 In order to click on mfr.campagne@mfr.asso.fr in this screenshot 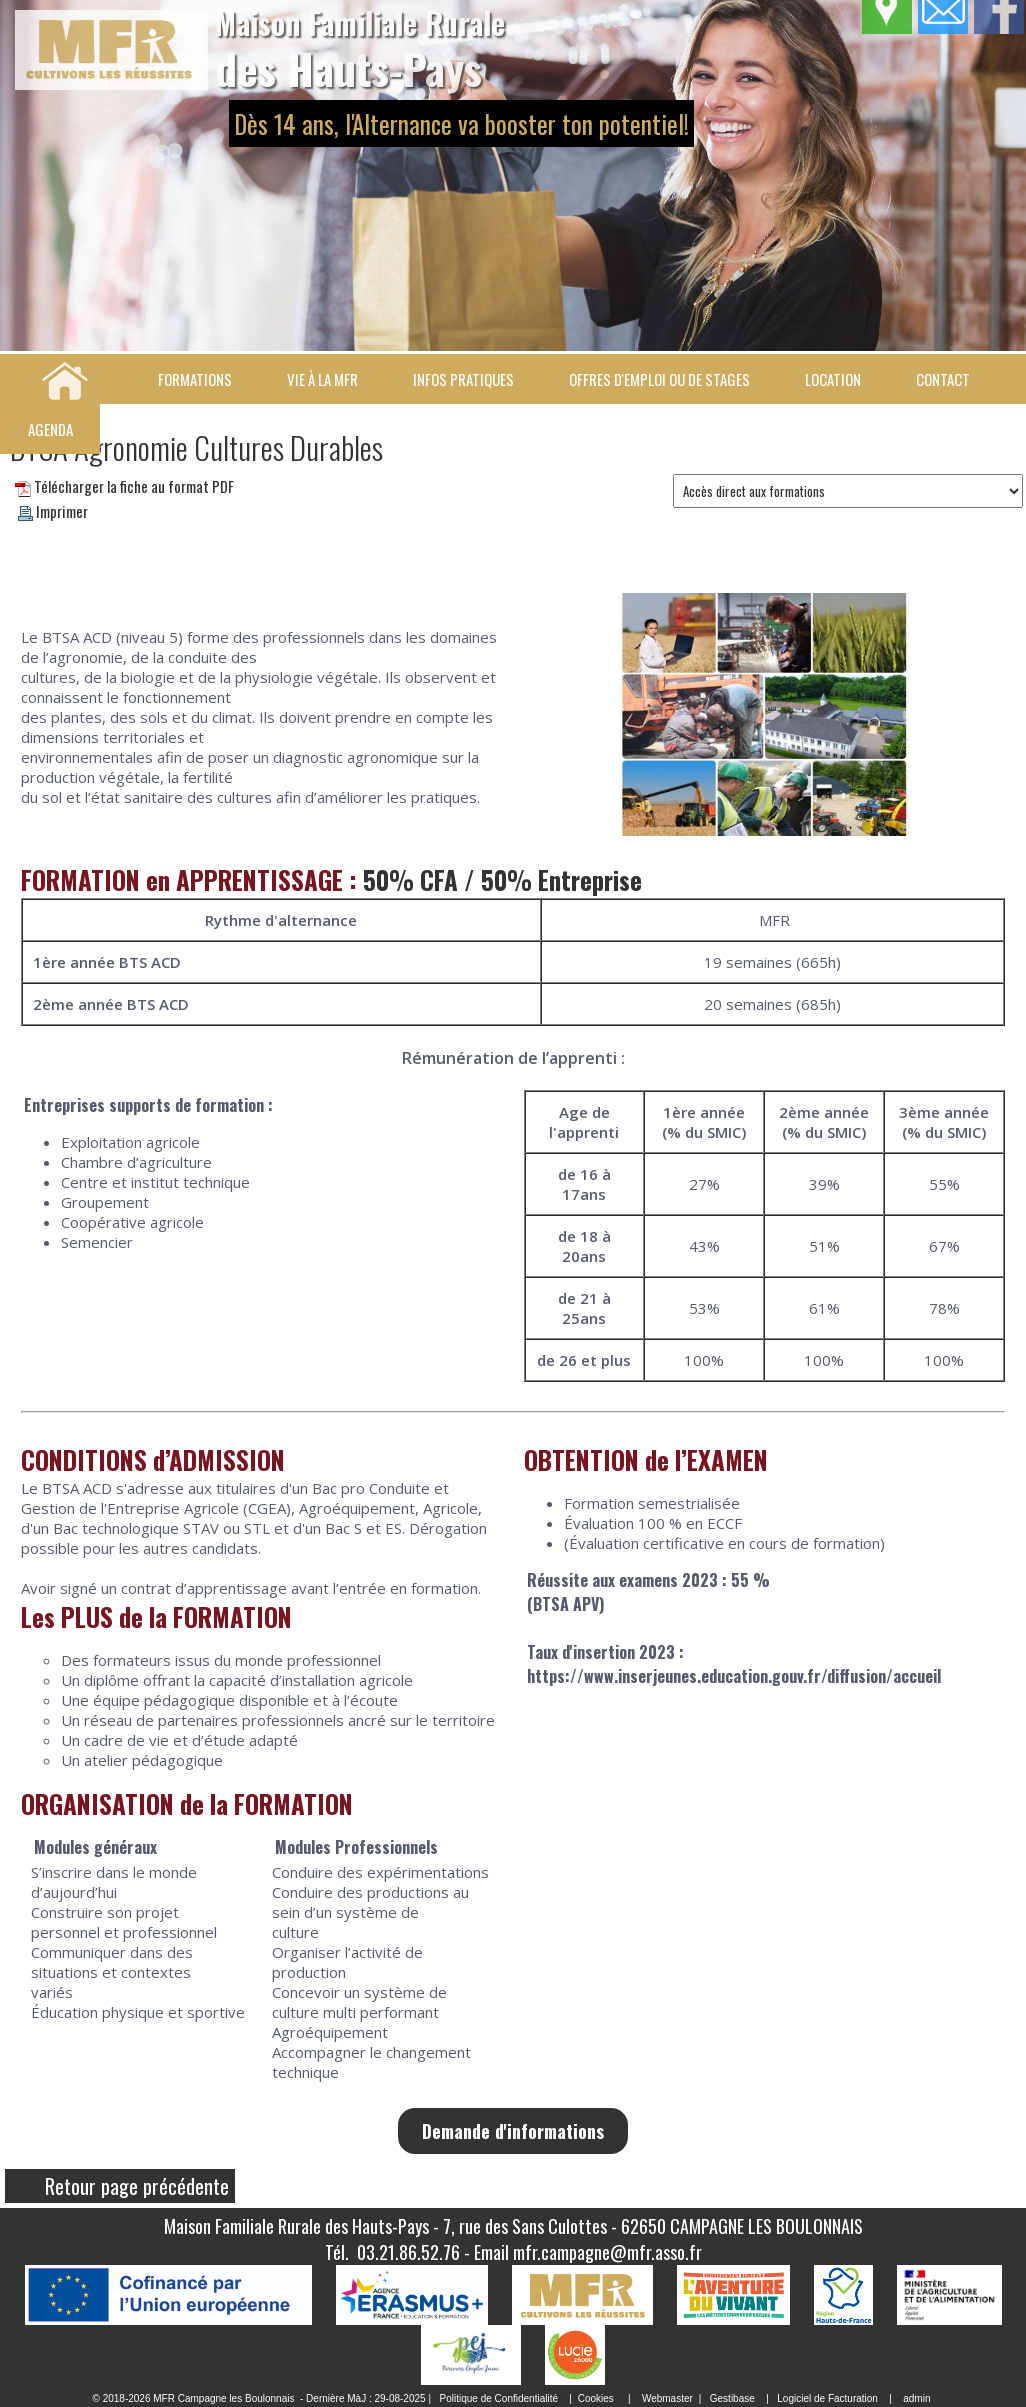, I will do `click(607, 2252)`.